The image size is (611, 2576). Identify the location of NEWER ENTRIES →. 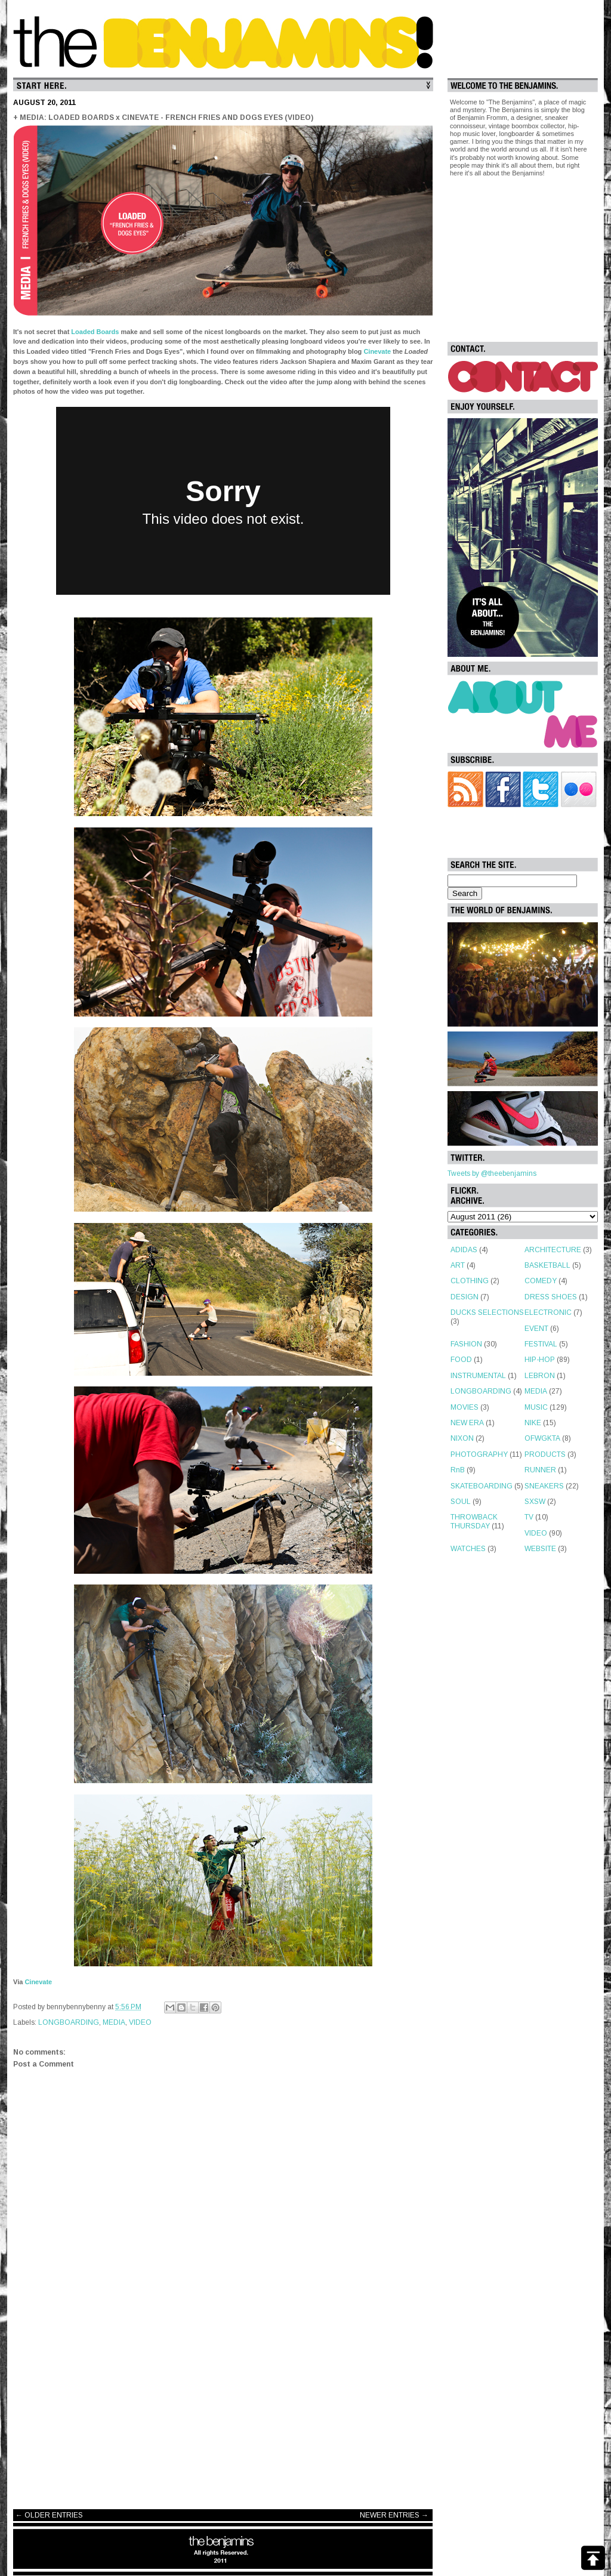
(394, 2515).